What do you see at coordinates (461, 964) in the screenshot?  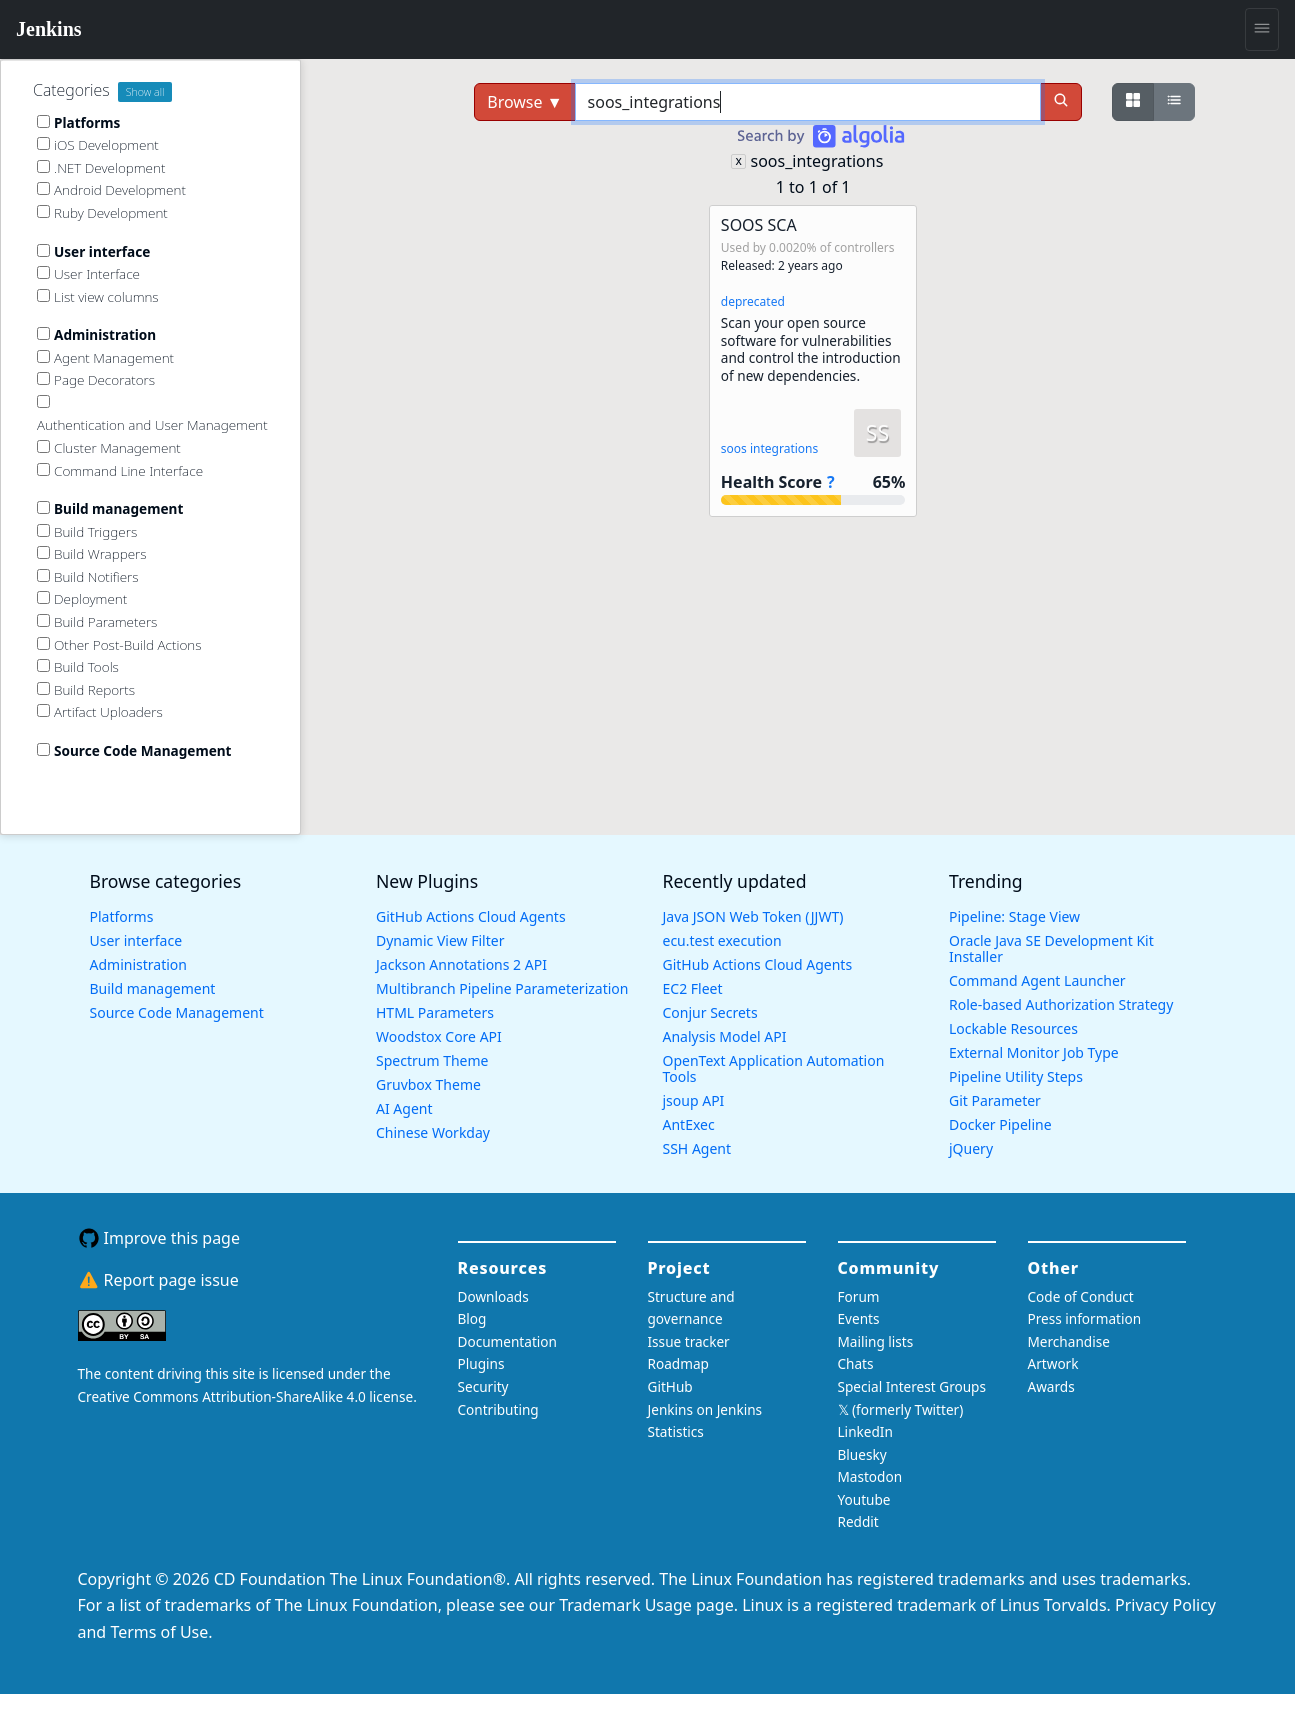 I see `Jackson Annotations 2 API` at bounding box center [461, 964].